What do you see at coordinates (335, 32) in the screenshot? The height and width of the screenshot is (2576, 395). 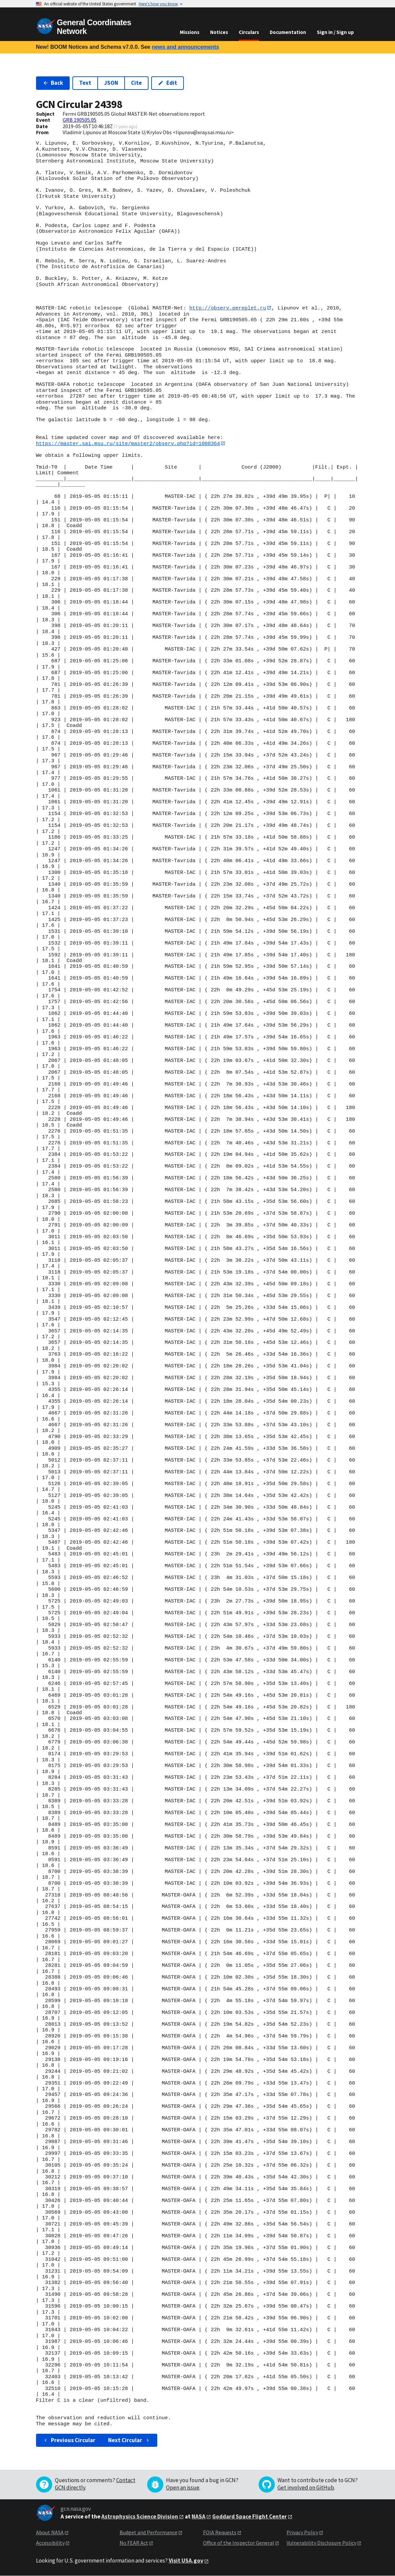 I see `Sign in / Sign up` at bounding box center [335, 32].